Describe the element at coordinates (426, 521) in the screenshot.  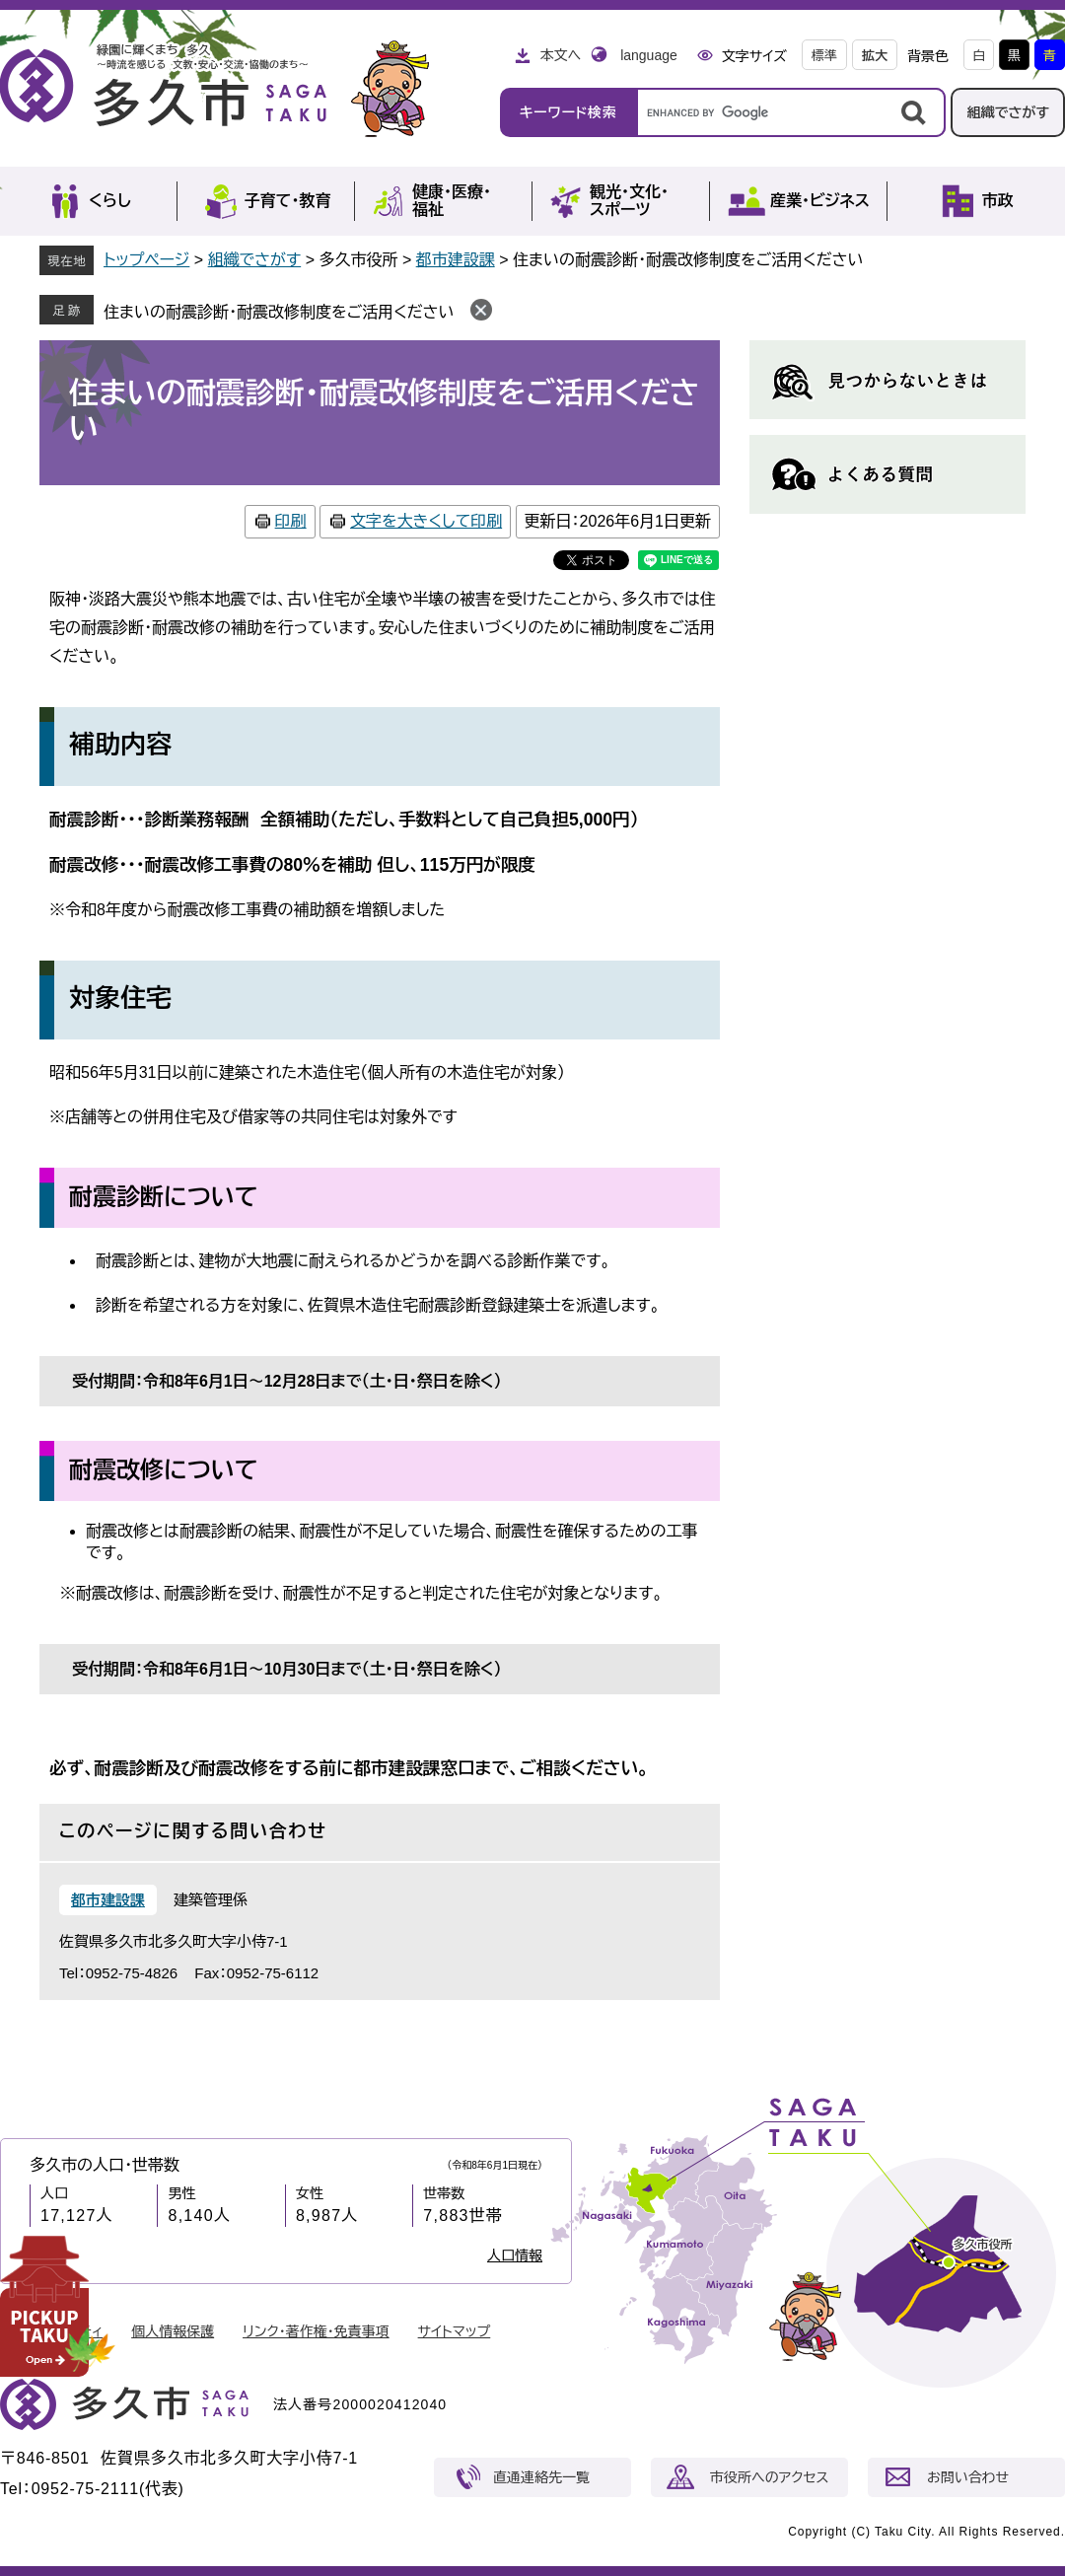
I see `文字を大きくして印刷` at that location.